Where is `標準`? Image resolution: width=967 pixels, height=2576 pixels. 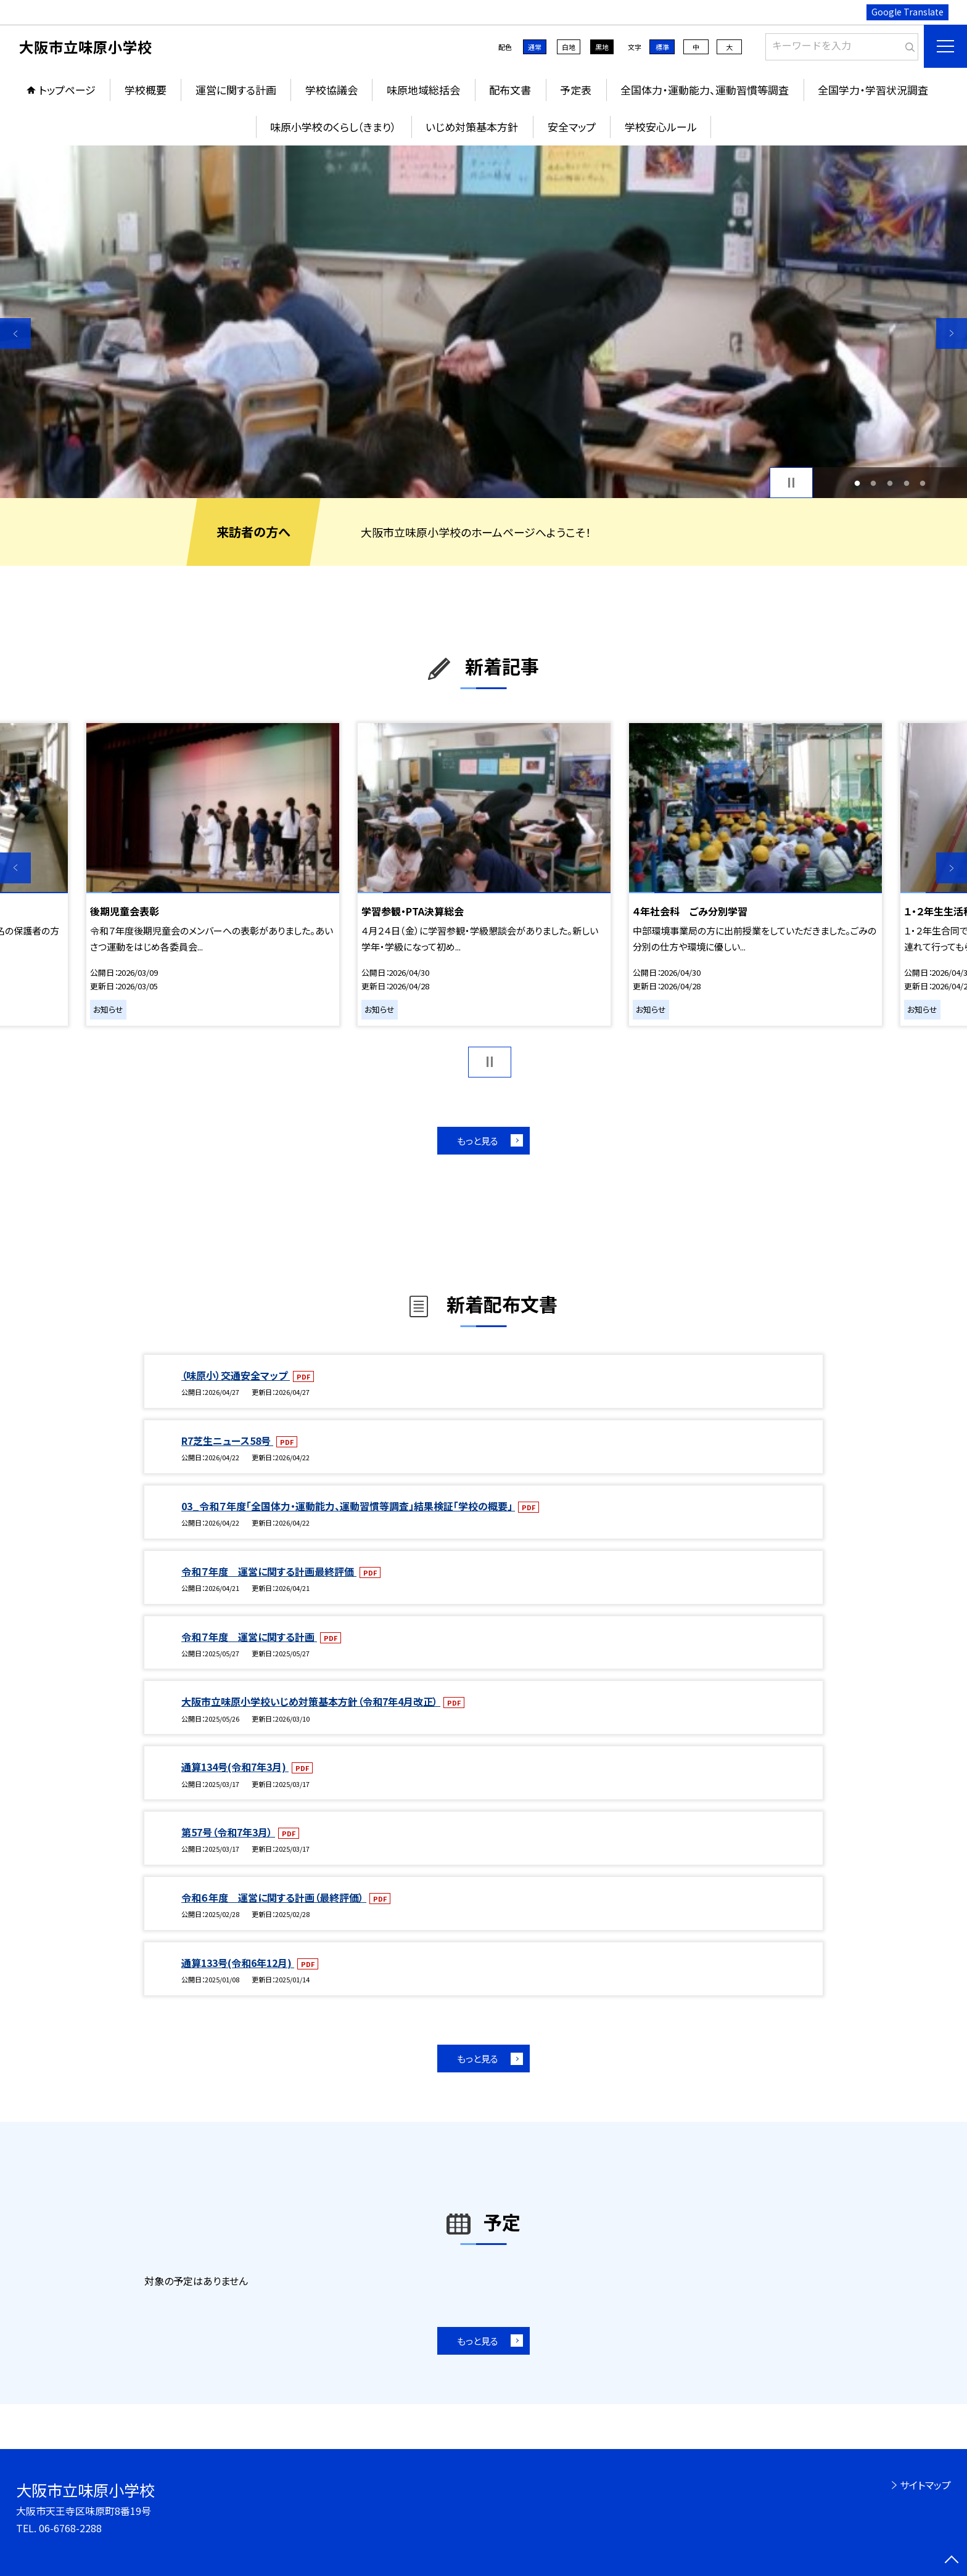
標準 is located at coordinates (662, 47).